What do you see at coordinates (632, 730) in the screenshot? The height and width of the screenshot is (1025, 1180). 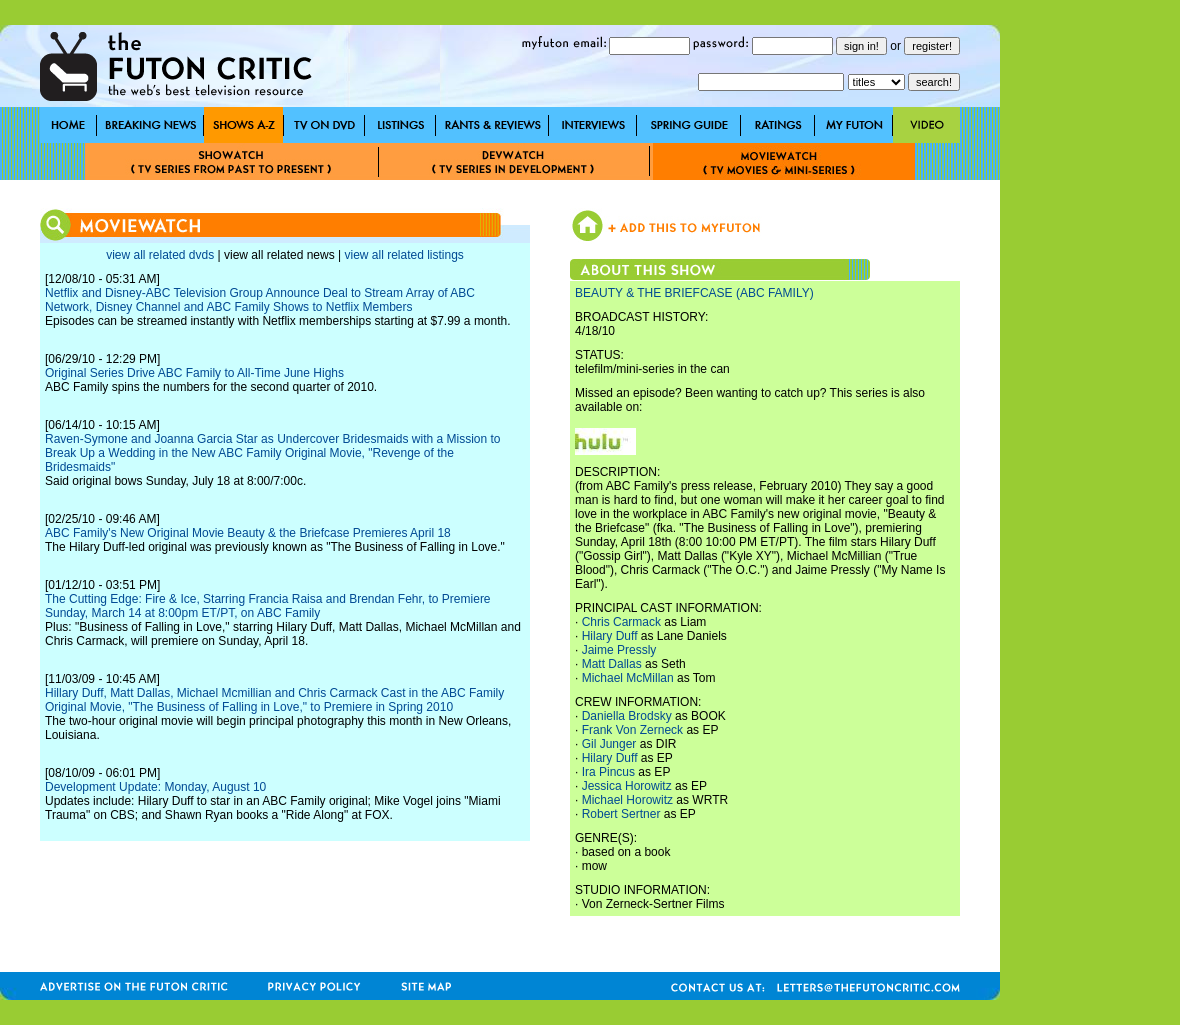 I see `Frank Von Zerneck` at bounding box center [632, 730].